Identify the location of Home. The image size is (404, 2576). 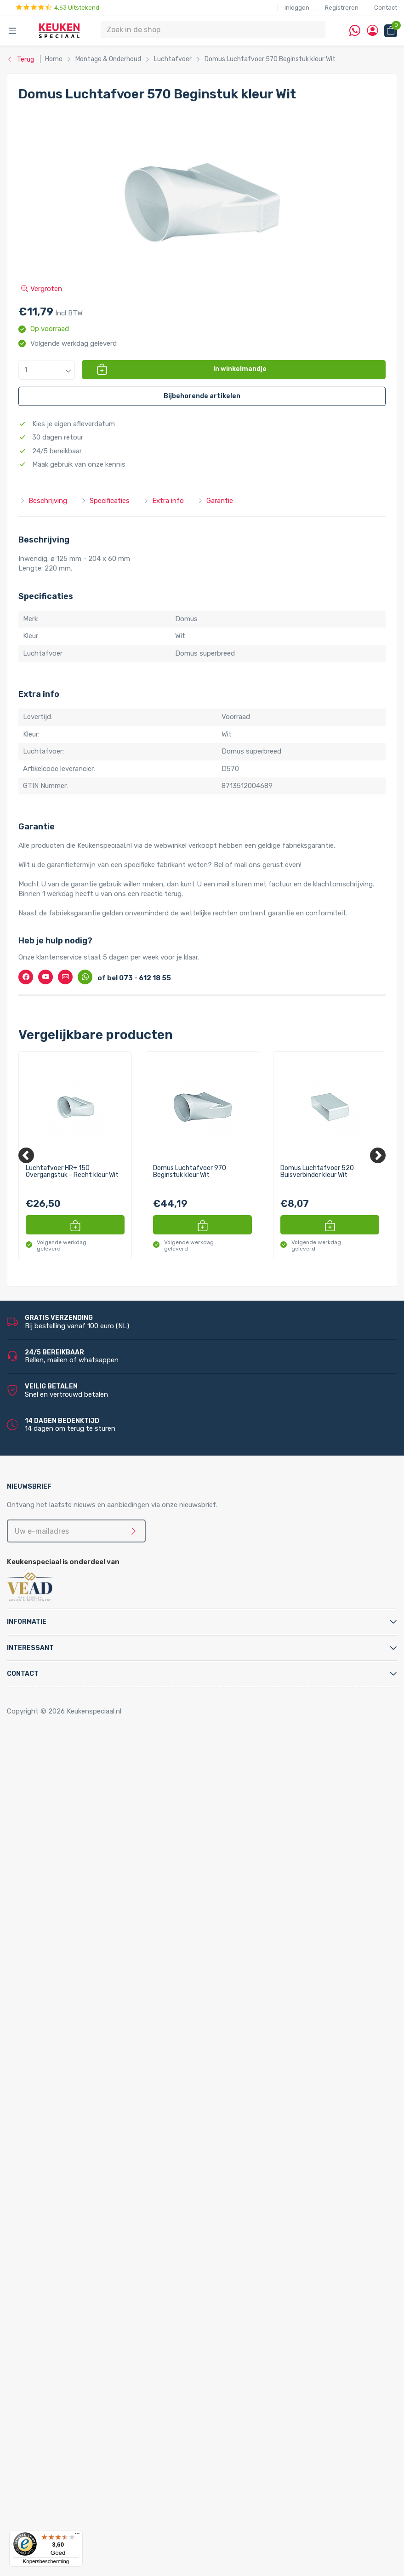
(30, 1749).